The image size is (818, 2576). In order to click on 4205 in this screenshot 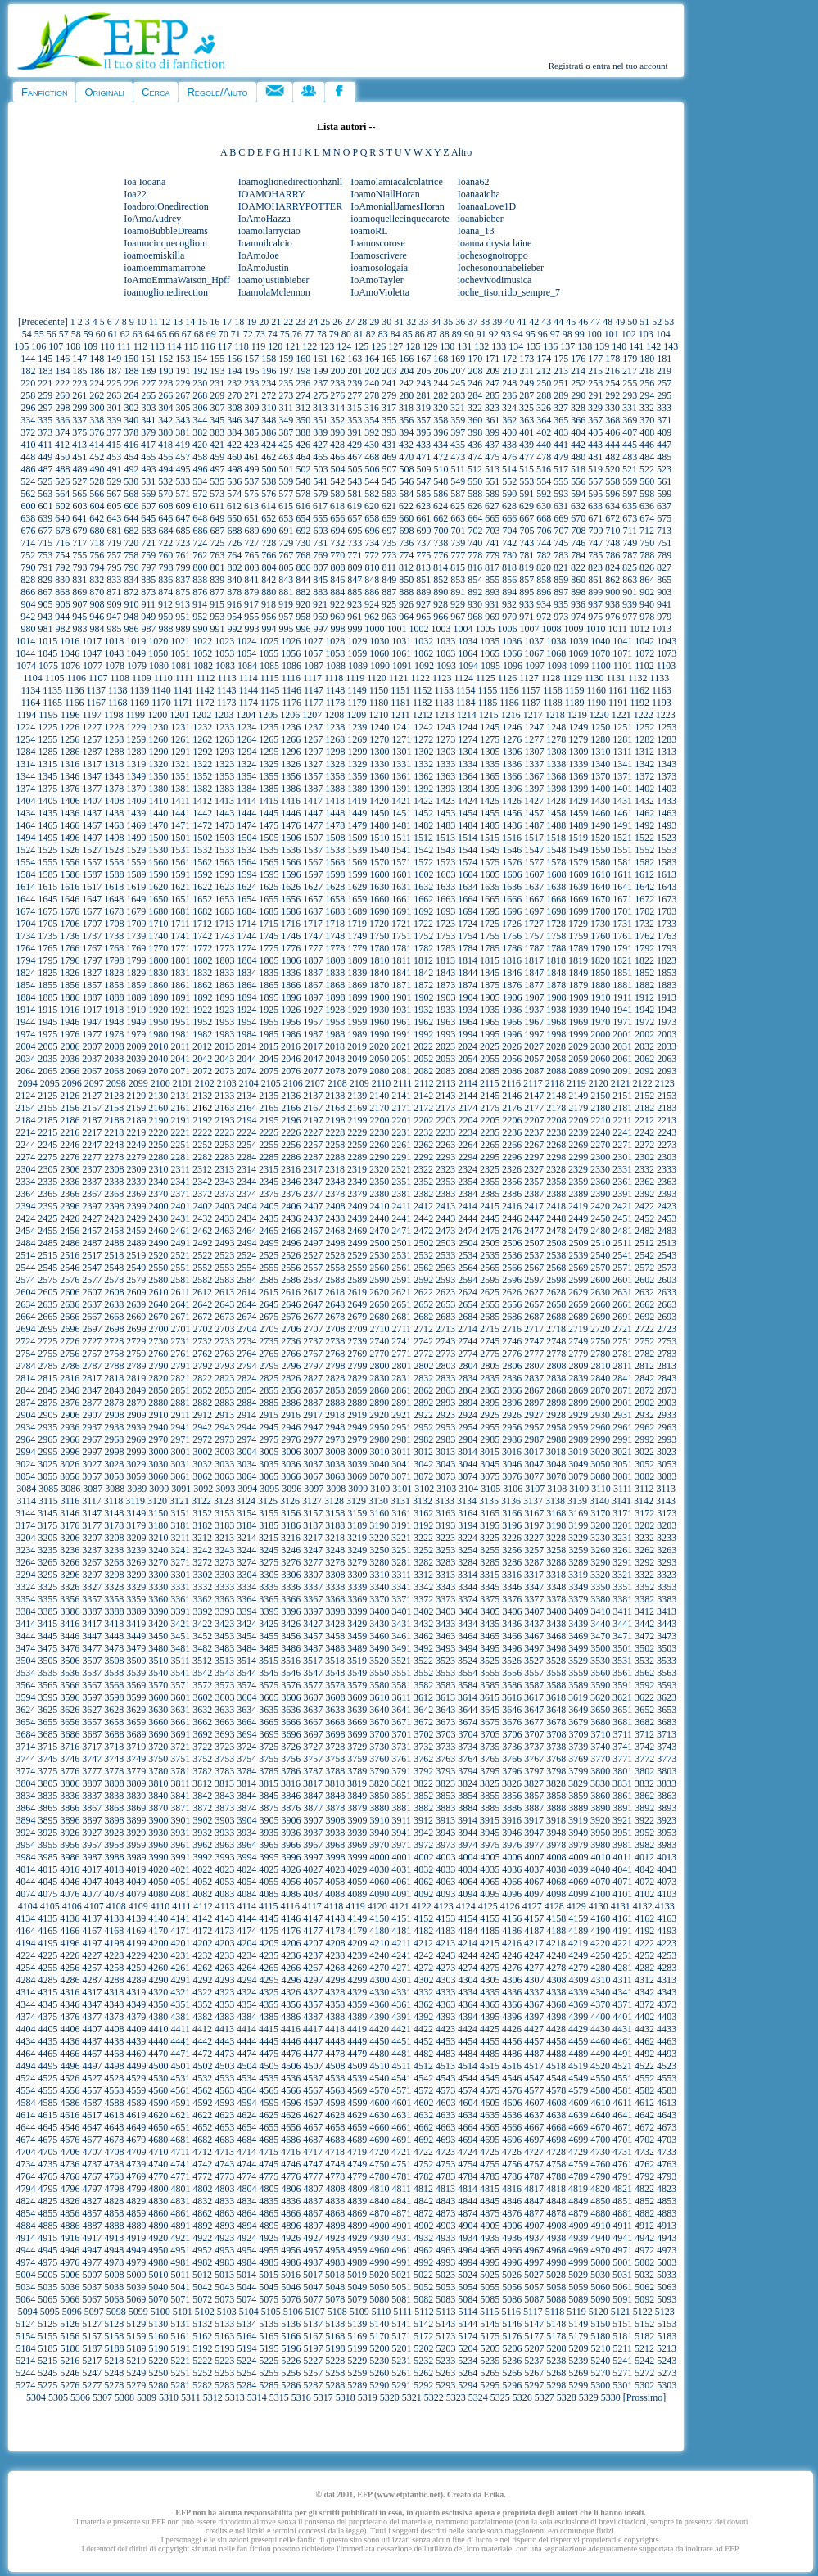, I will do `click(268, 1943)`.